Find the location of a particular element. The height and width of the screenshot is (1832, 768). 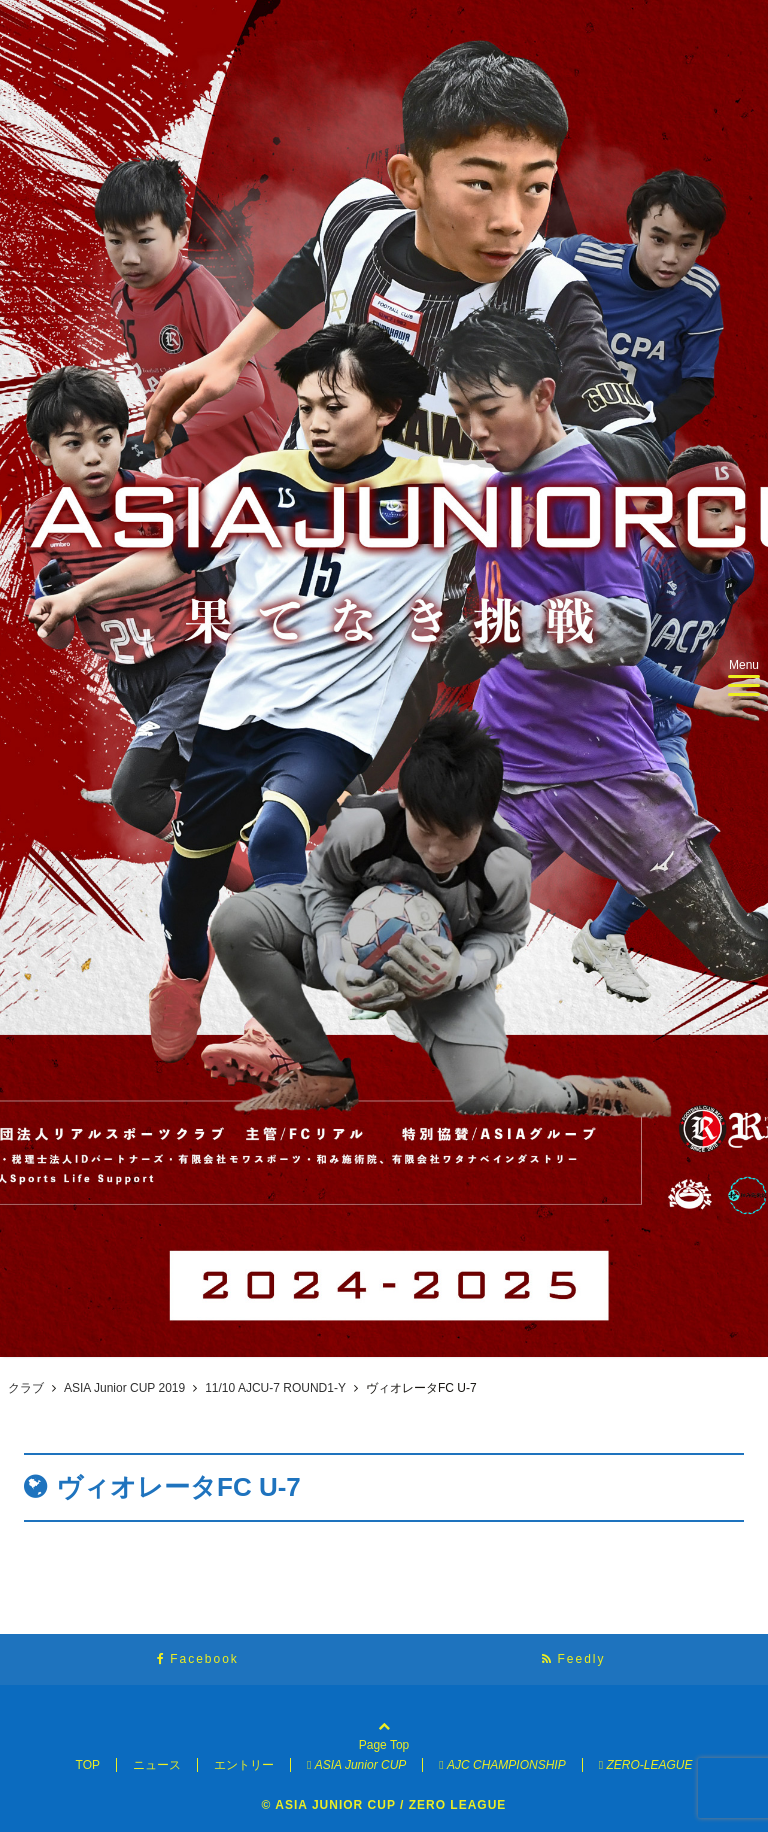

ニュース is located at coordinates (157, 1765).